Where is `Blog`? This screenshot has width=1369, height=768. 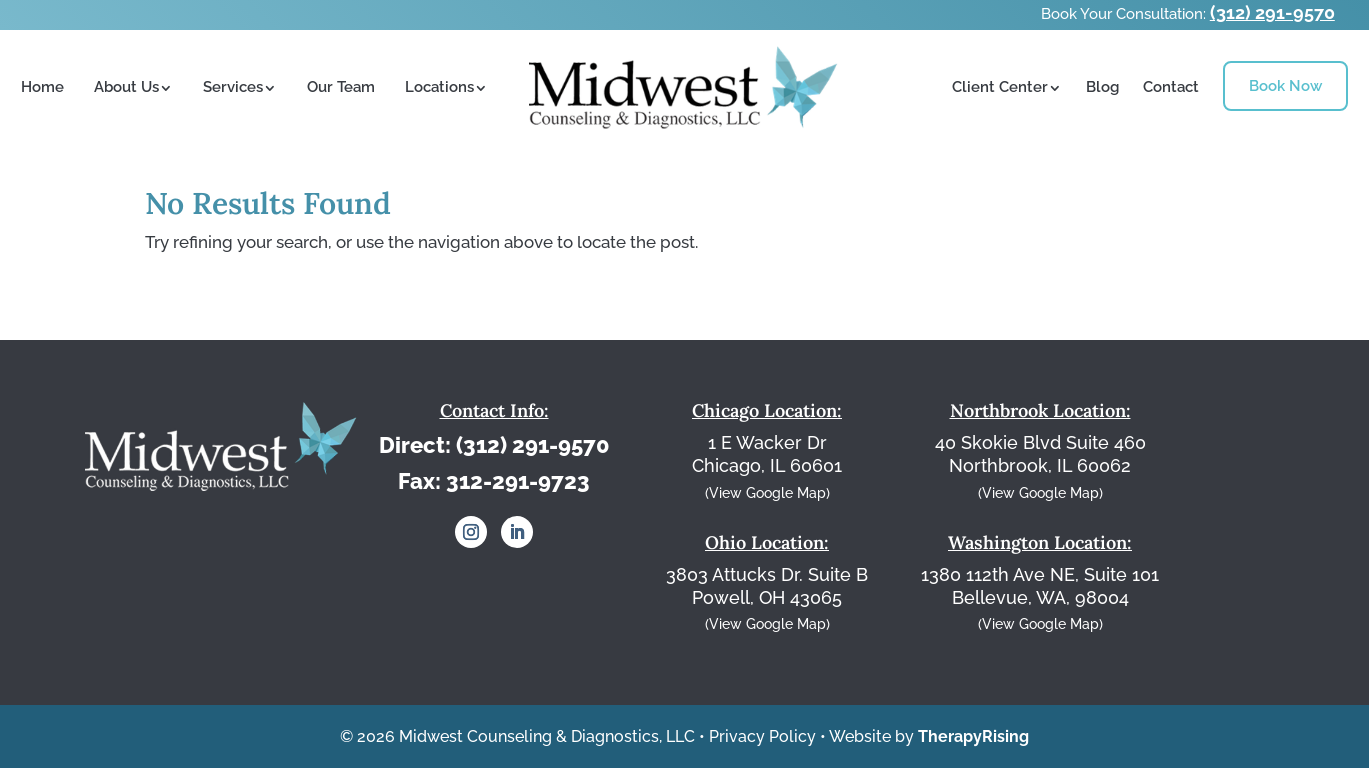 Blog is located at coordinates (1102, 87).